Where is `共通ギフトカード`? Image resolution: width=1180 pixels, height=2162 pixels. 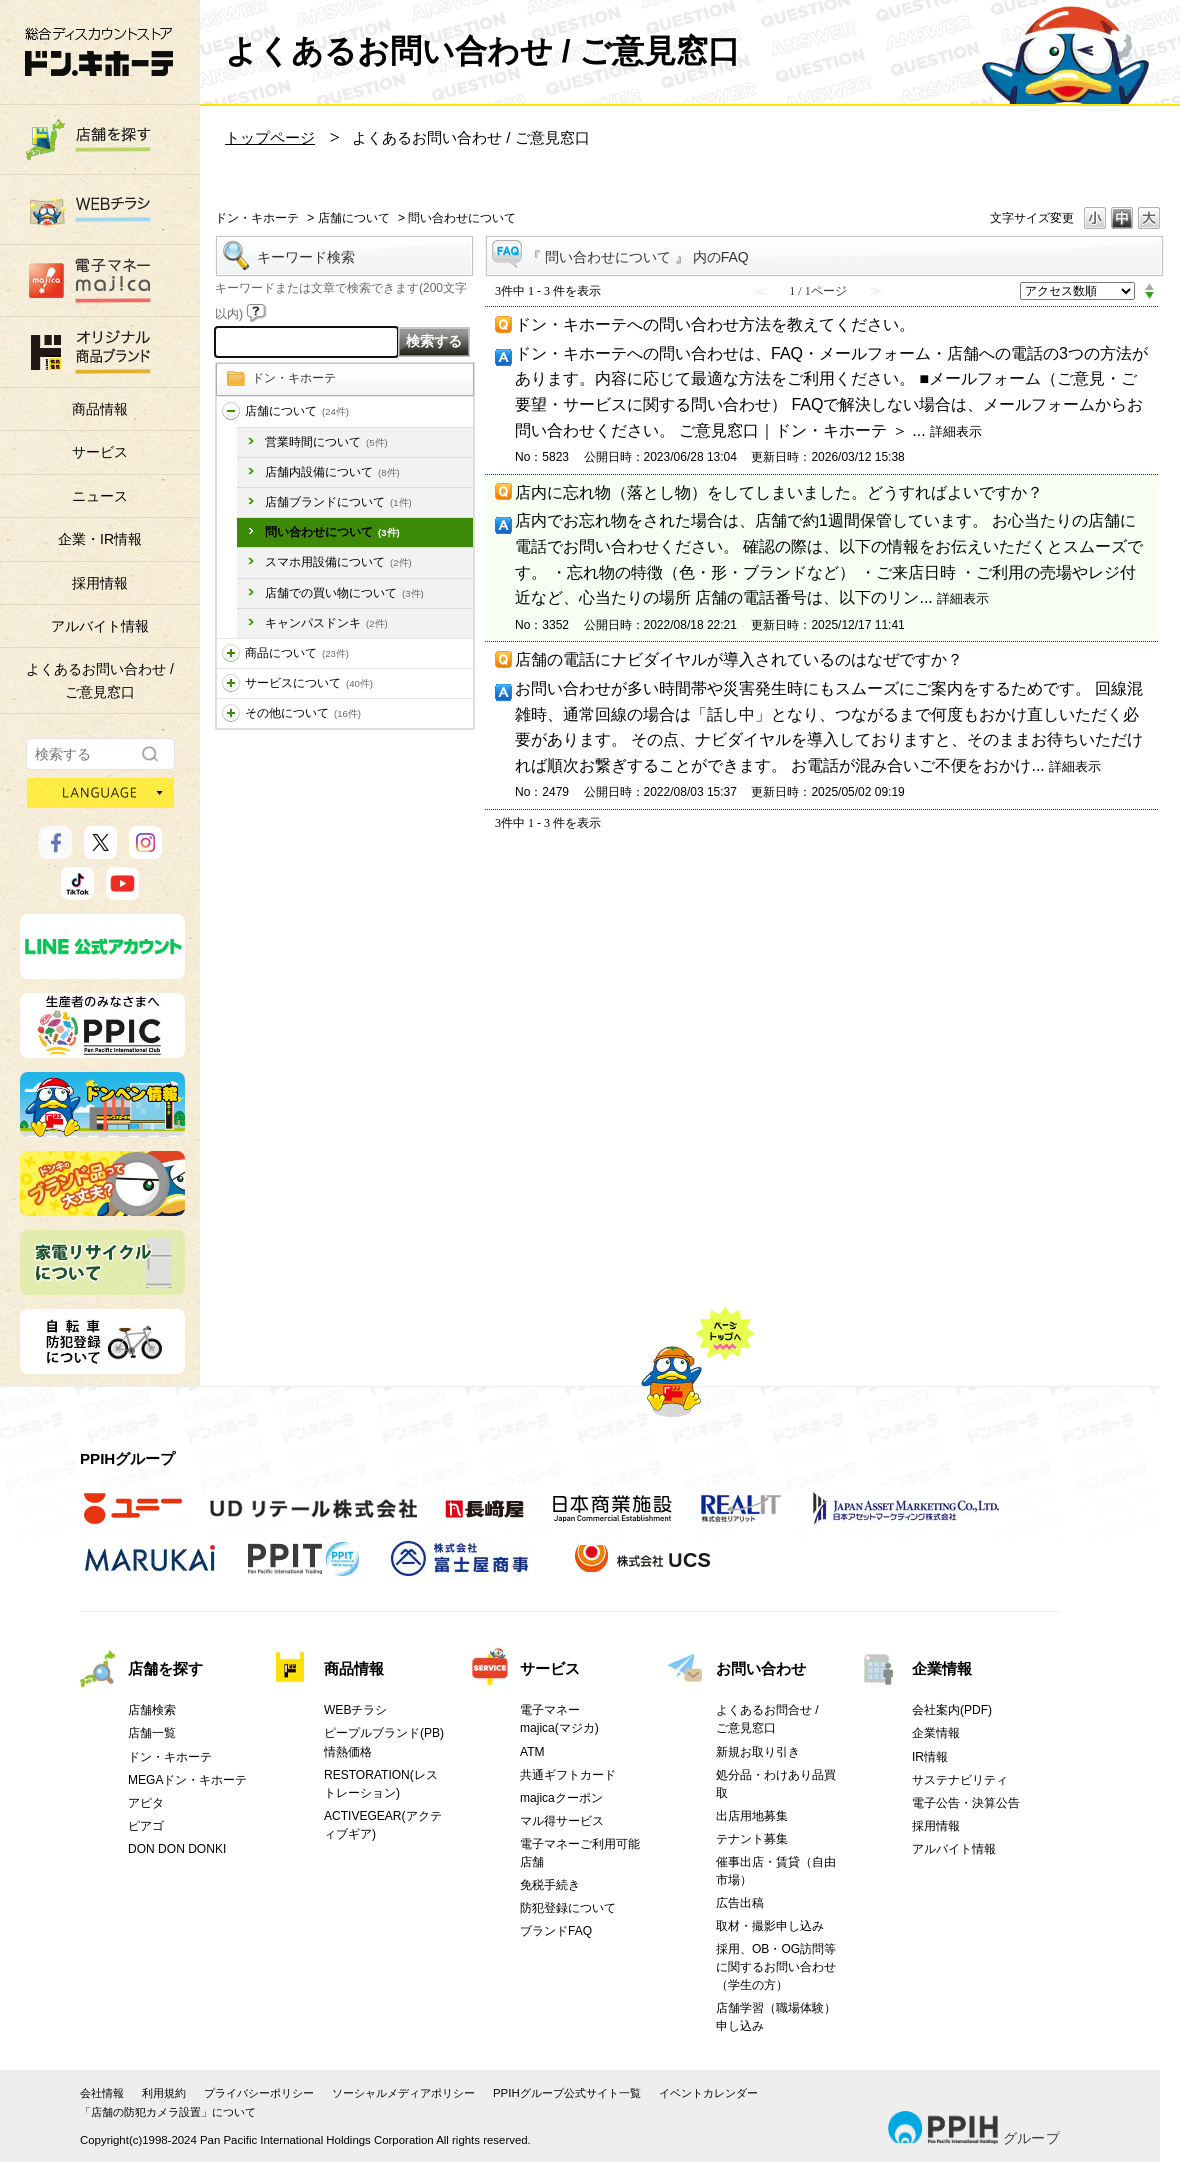 共通ギフトカード is located at coordinates (568, 1775).